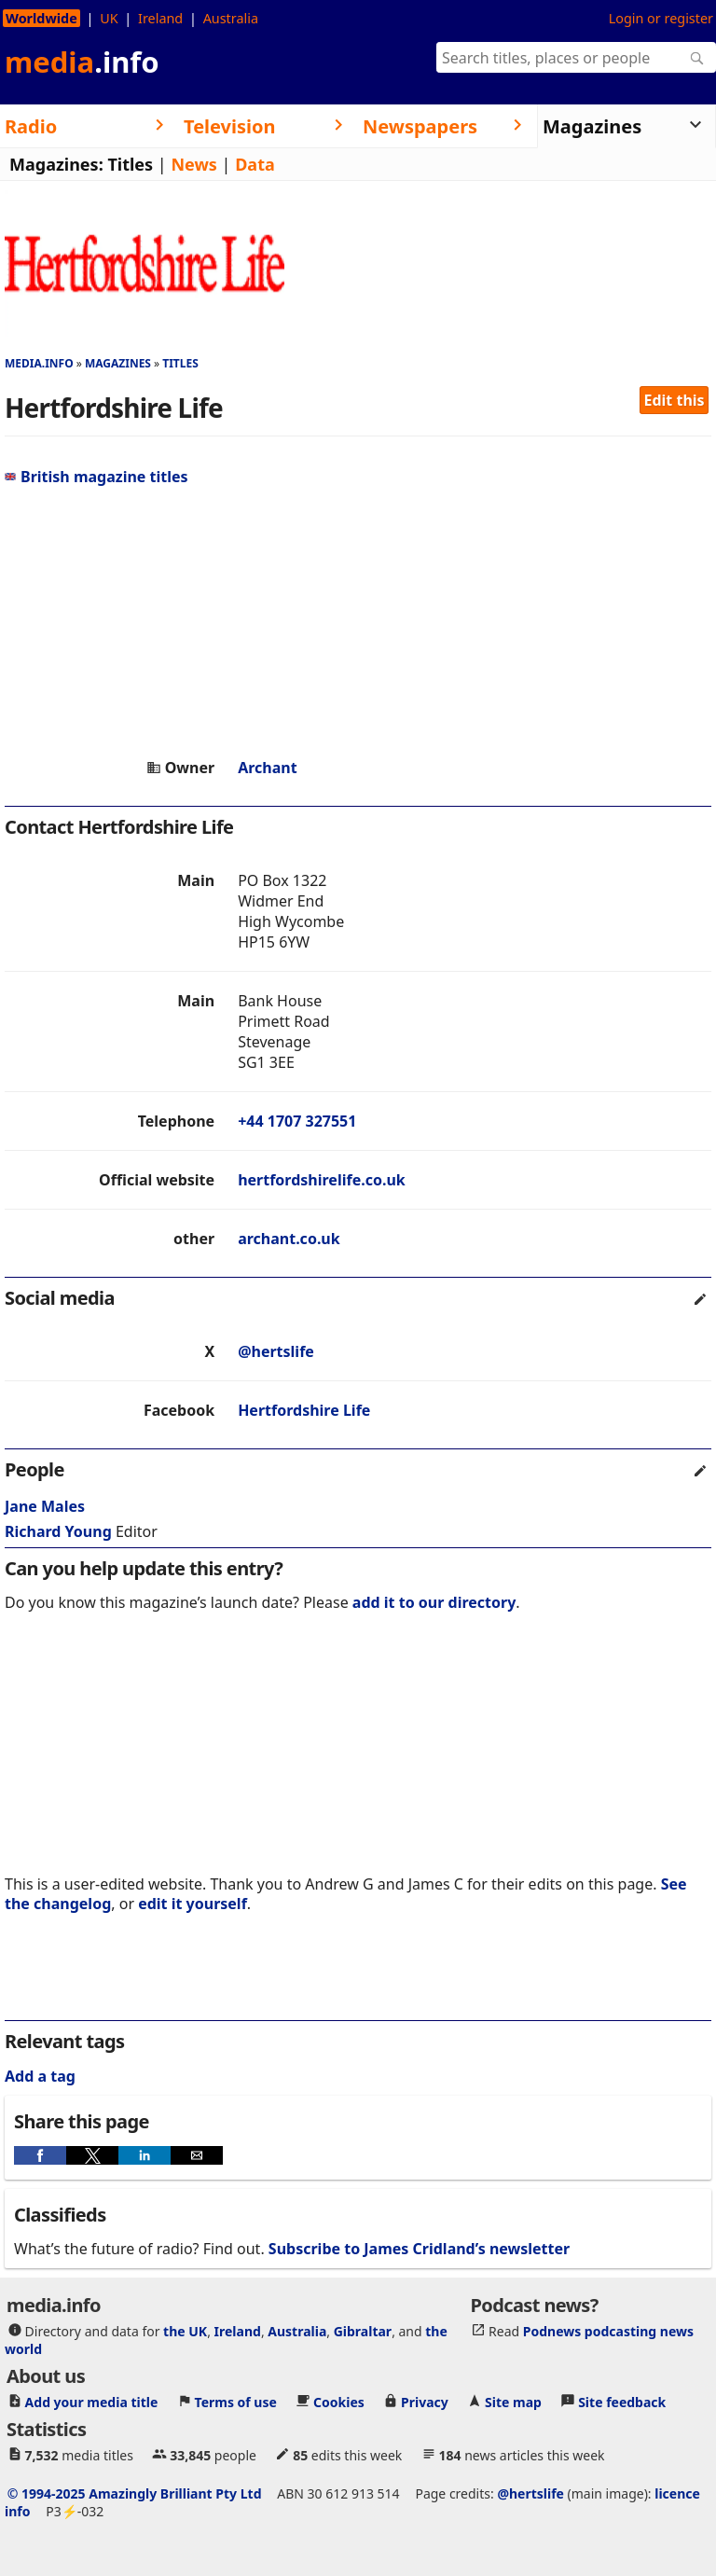 Image resolution: width=716 pixels, height=2576 pixels. Describe the element at coordinates (236, 2402) in the screenshot. I see `Terms of use` at that location.